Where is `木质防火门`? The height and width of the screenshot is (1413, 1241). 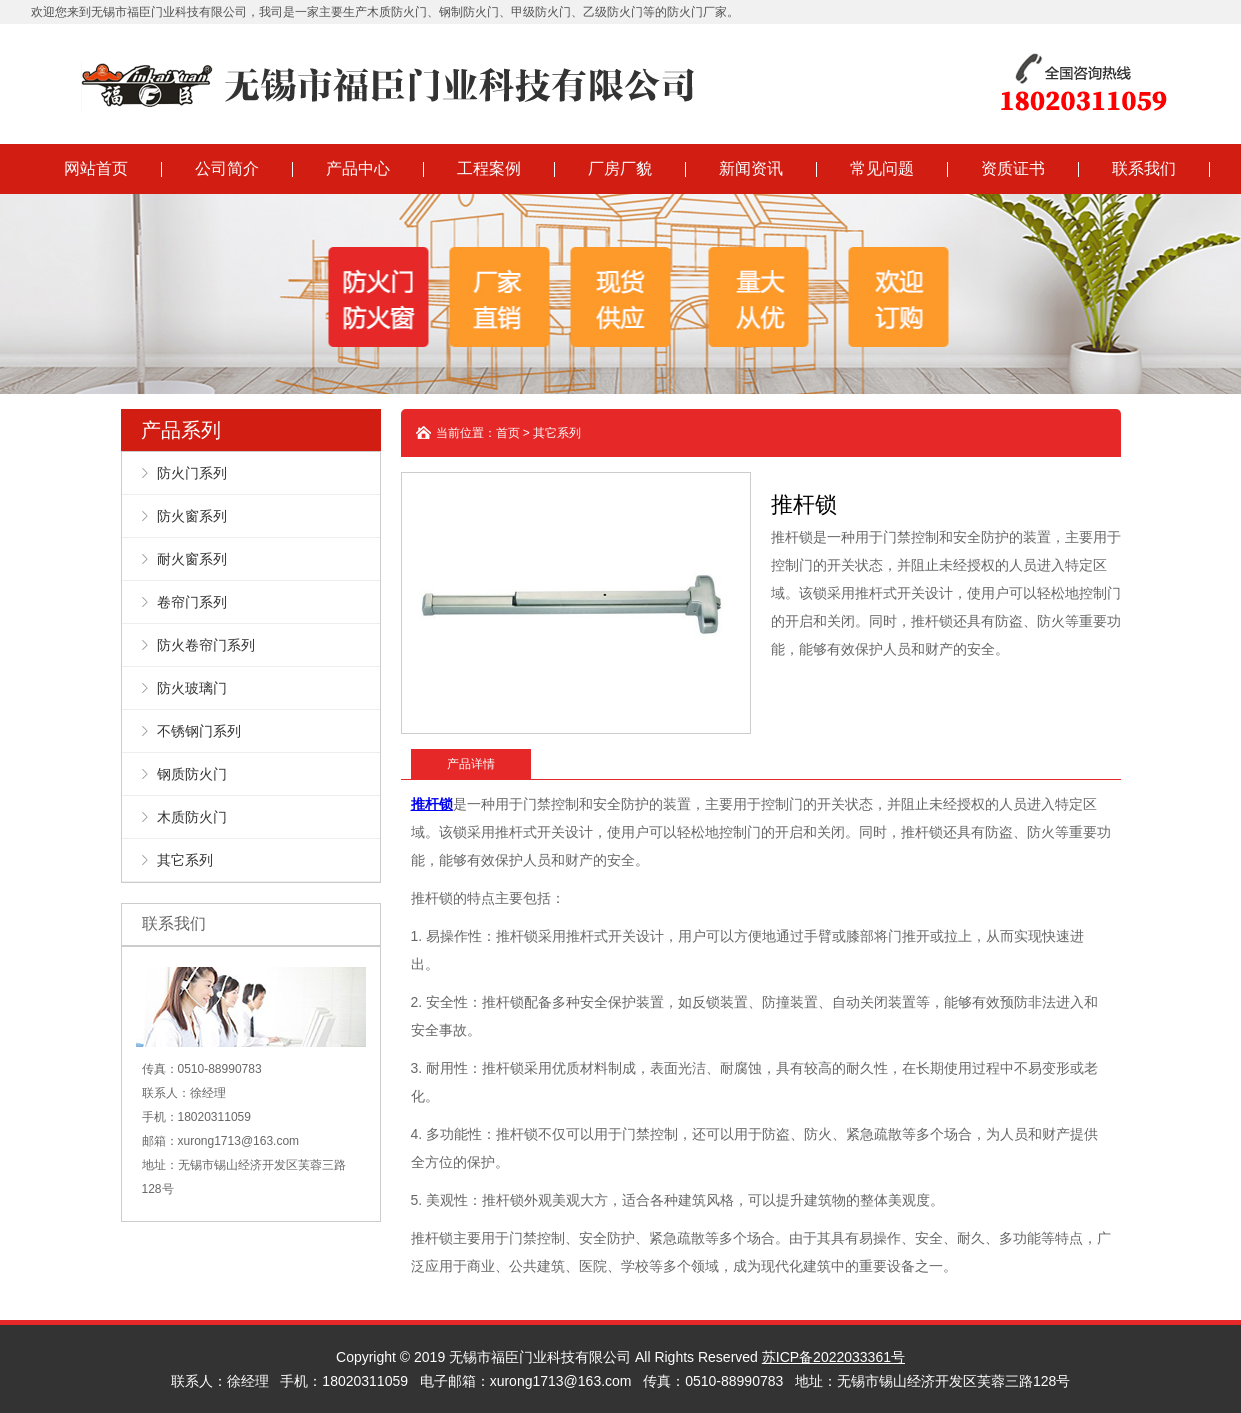 木质防火门 is located at coordinates (192, 817).